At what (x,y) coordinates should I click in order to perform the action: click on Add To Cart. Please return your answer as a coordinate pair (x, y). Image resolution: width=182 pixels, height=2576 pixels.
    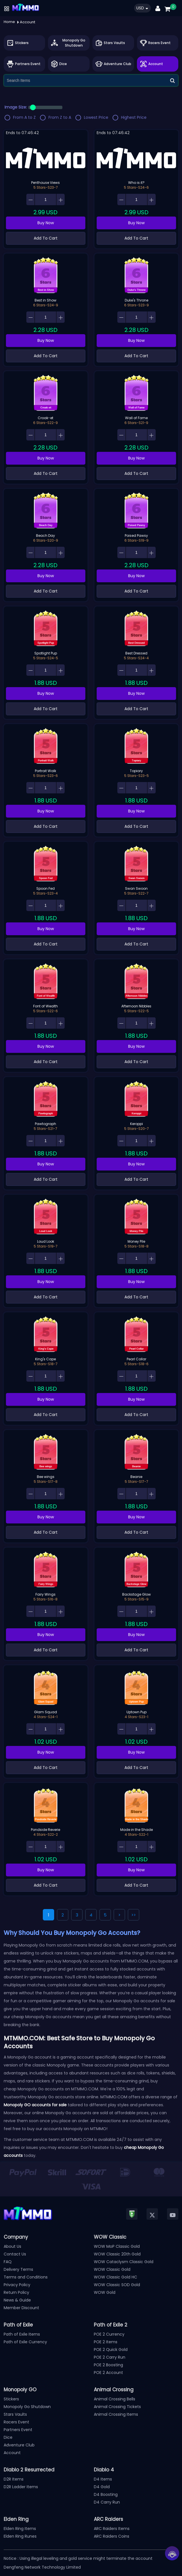
    Looking at the image, I should click on (46, 238).